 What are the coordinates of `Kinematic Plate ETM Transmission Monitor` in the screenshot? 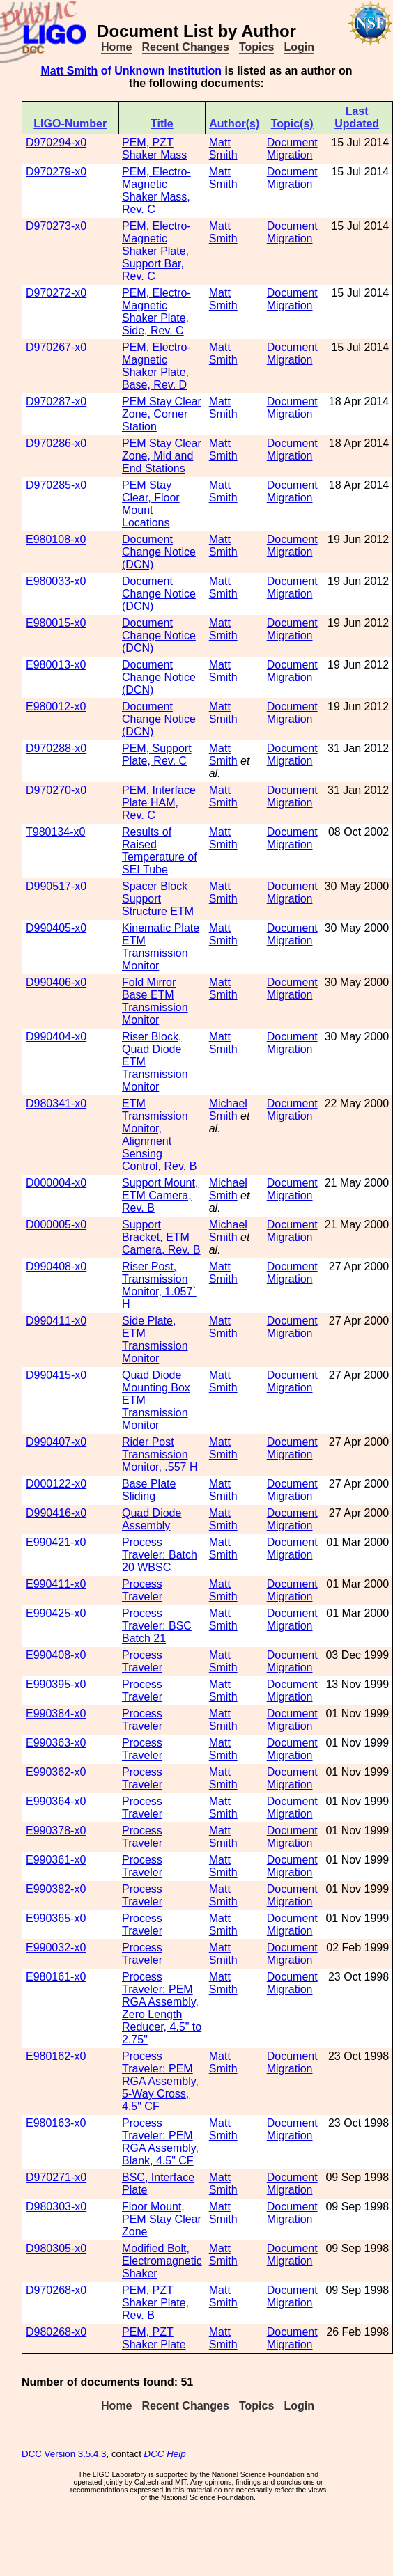 It's located at (160, 946).